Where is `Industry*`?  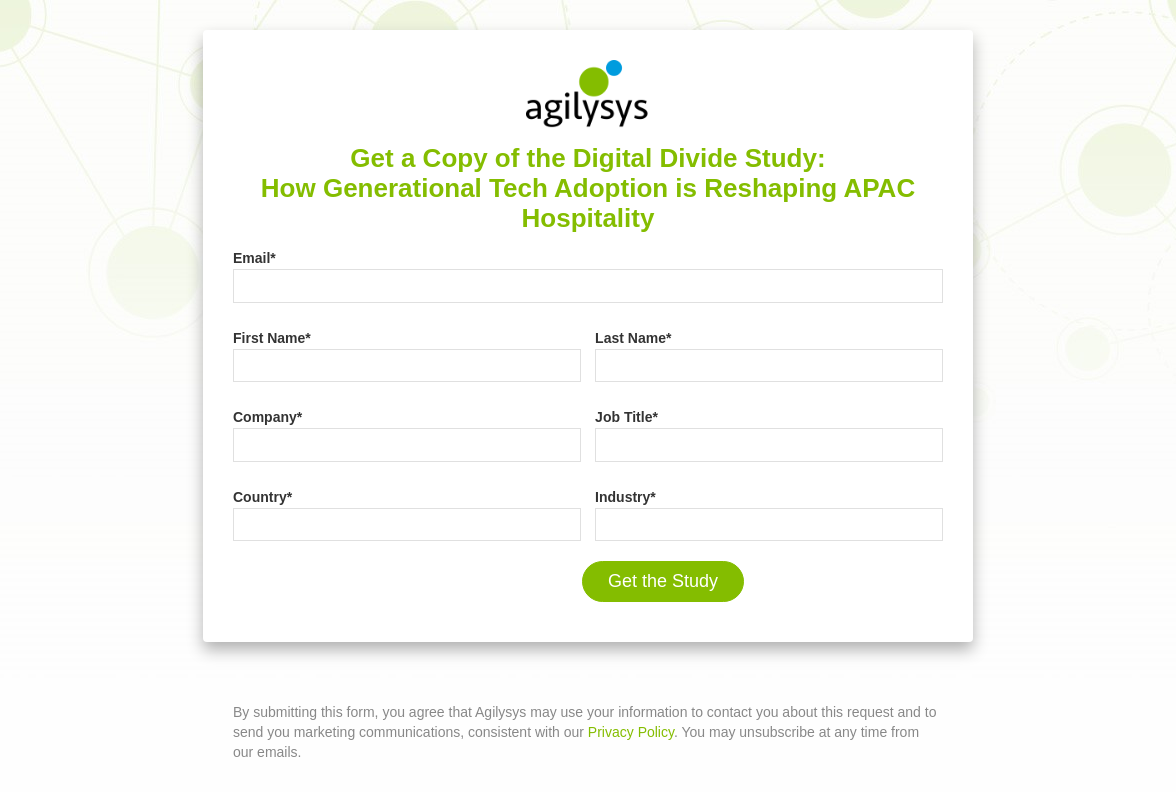 Industry* is located at coordinates (625, 497).